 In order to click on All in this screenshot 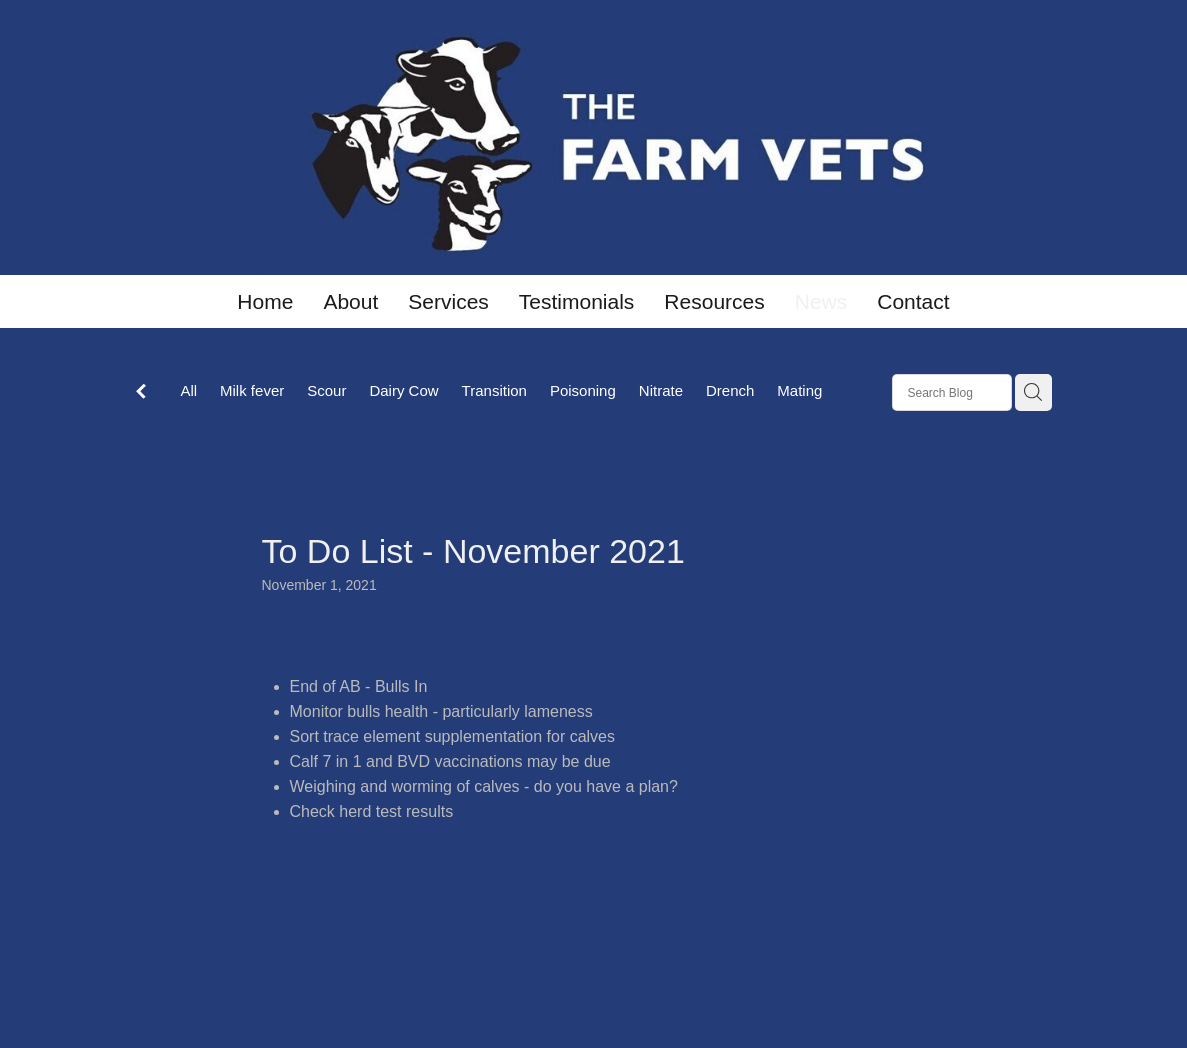, I will do `click(188, 390)`.